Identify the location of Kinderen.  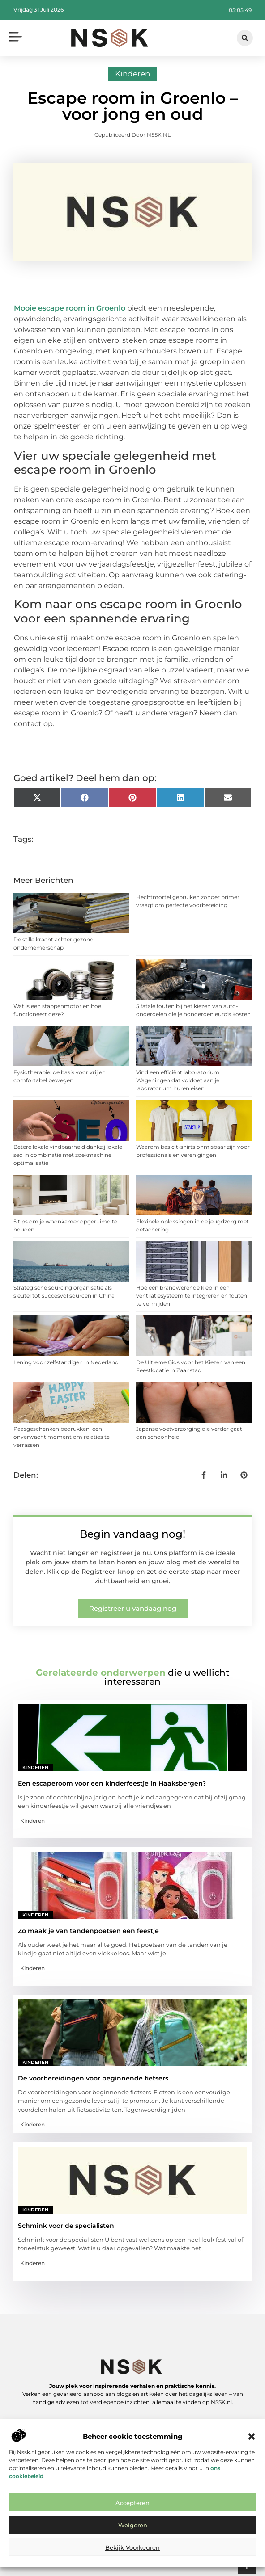
(132, 73).